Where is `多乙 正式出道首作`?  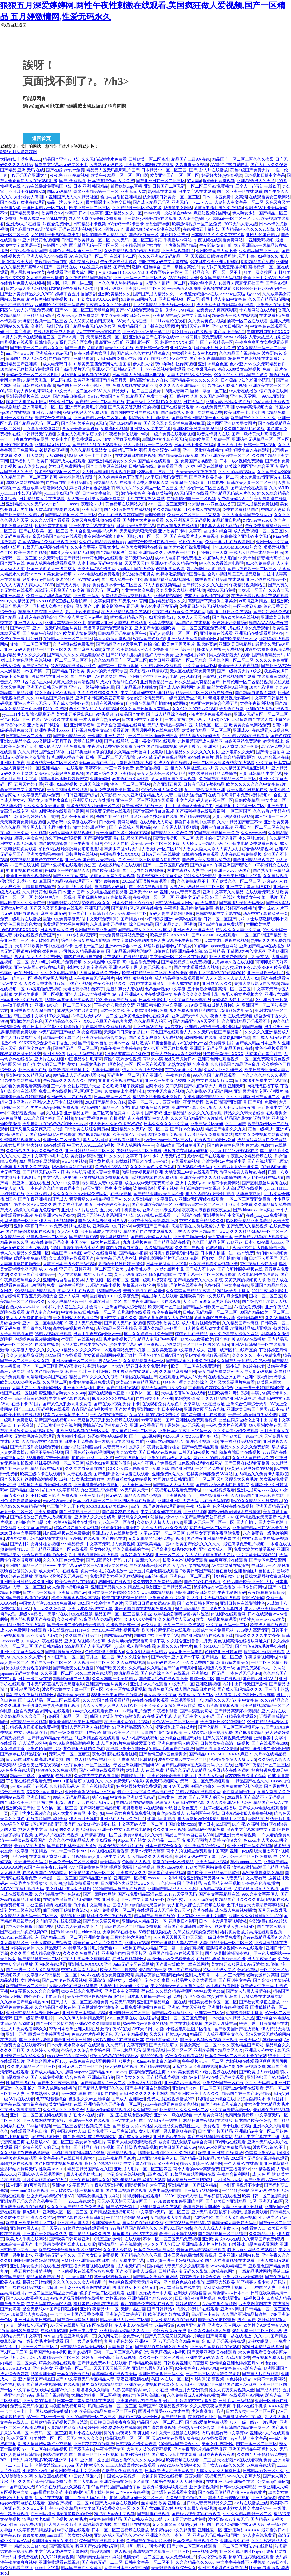 多乙 正式出道首作 is located at coordinates (82, 612).